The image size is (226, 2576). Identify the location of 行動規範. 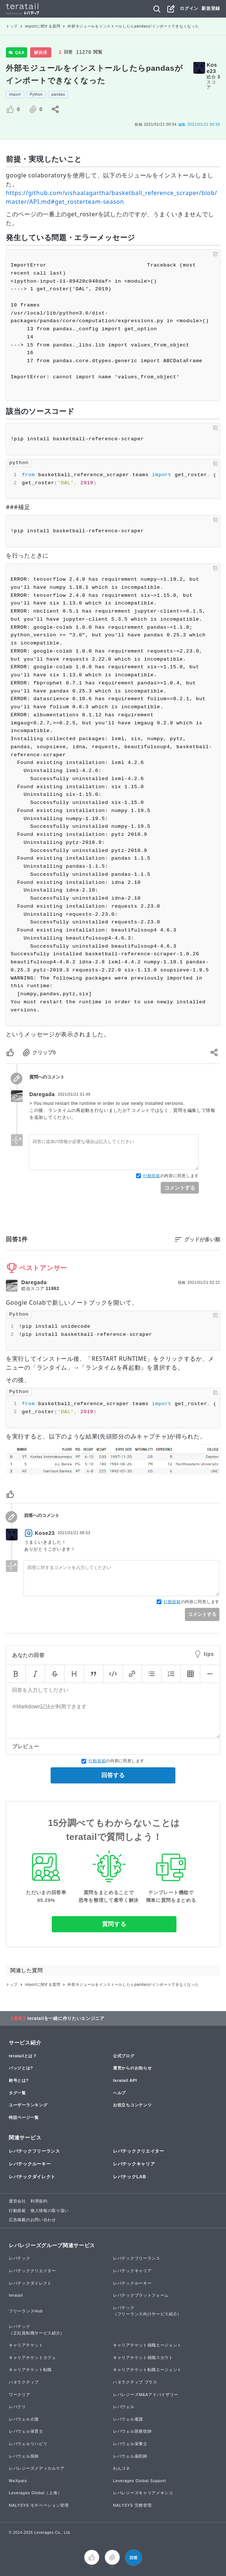
(151, 1175).